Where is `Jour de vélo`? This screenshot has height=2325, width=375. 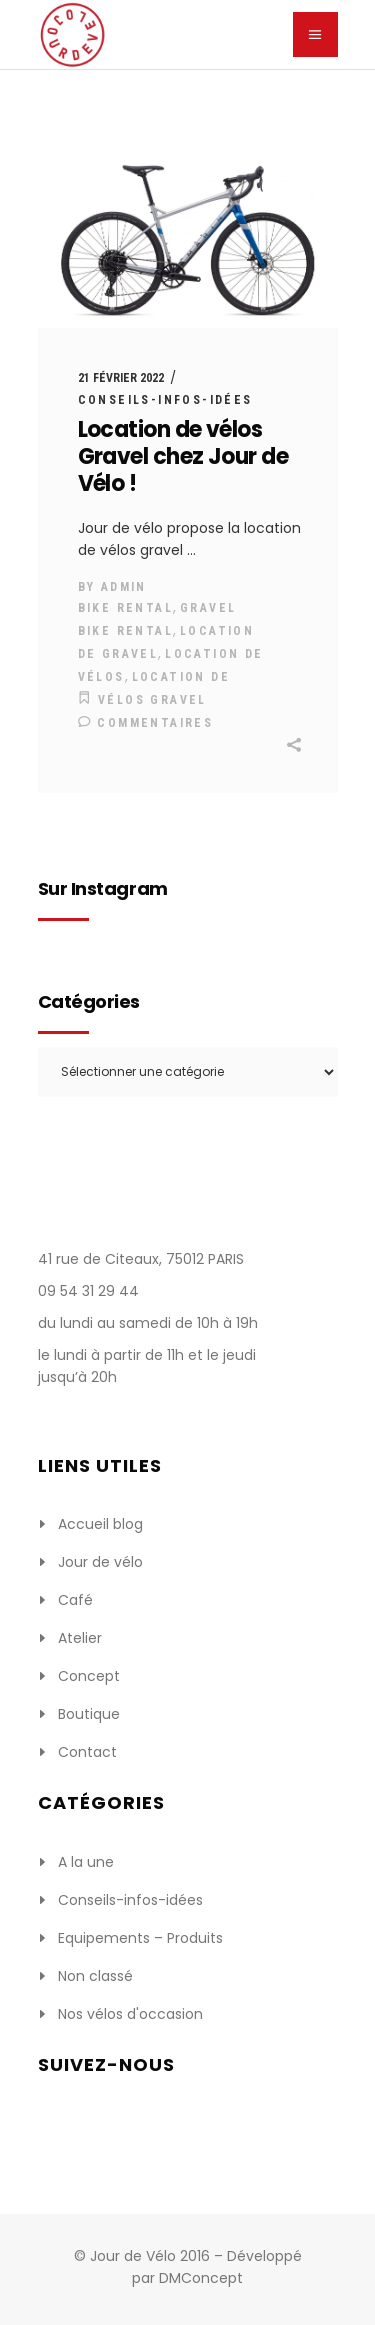 Jour de vélo is located at coordinates (100, 1562).